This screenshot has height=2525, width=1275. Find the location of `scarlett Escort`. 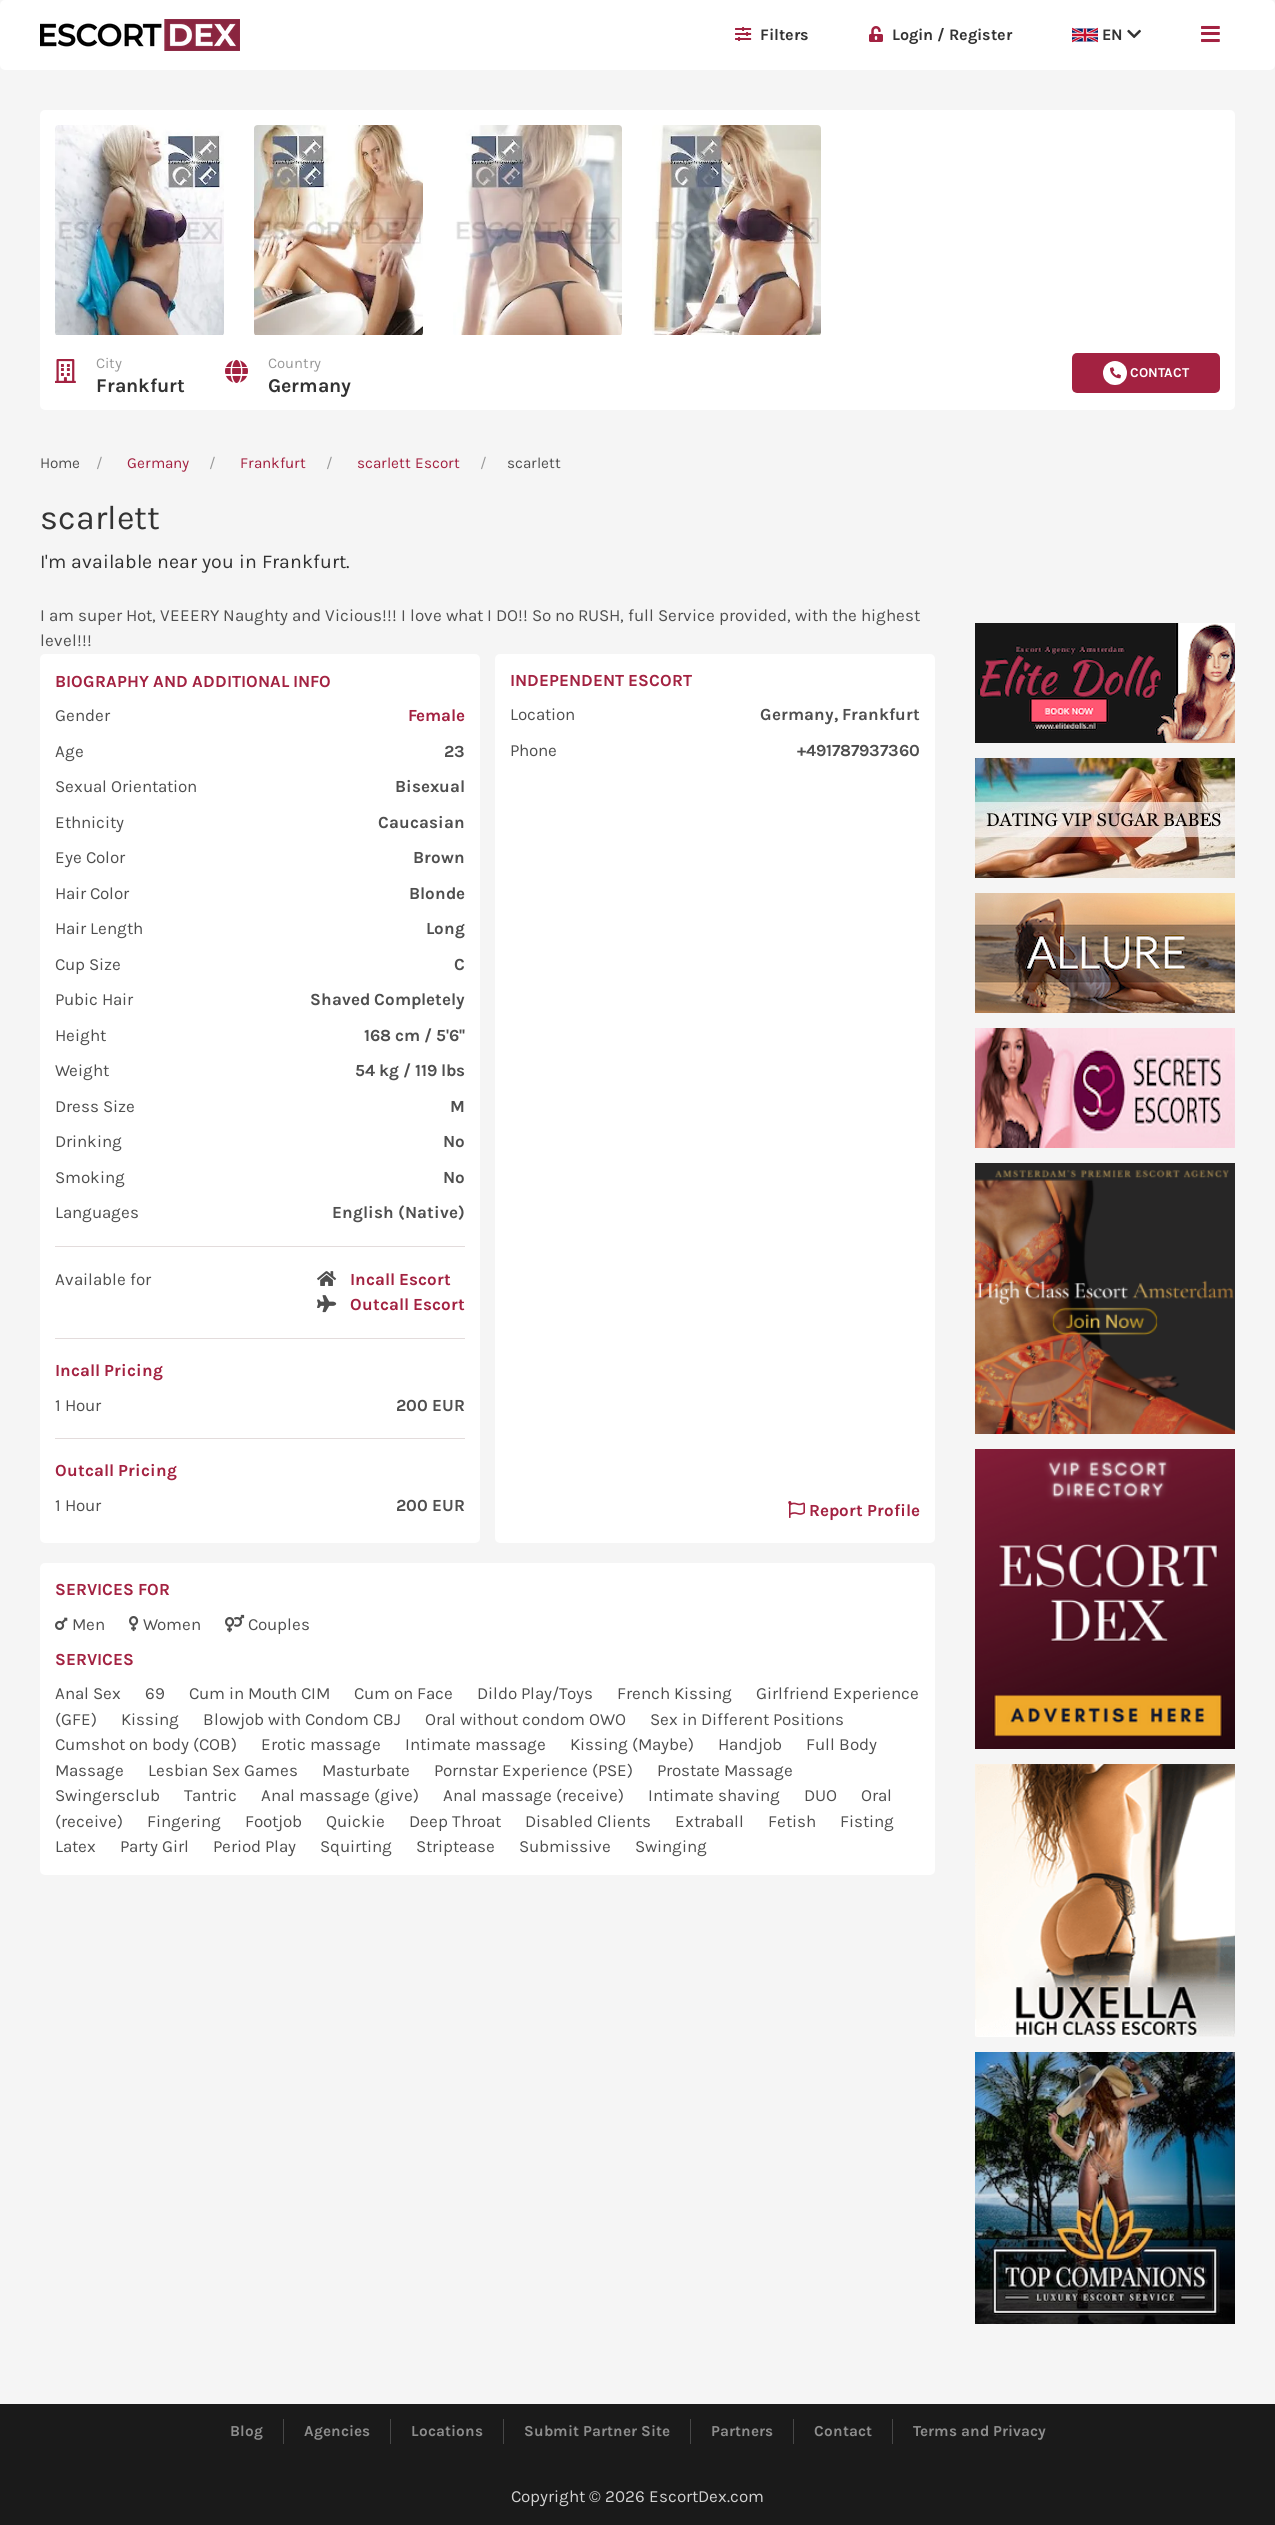

scarlett Escort is located at coordinates (408, 463).